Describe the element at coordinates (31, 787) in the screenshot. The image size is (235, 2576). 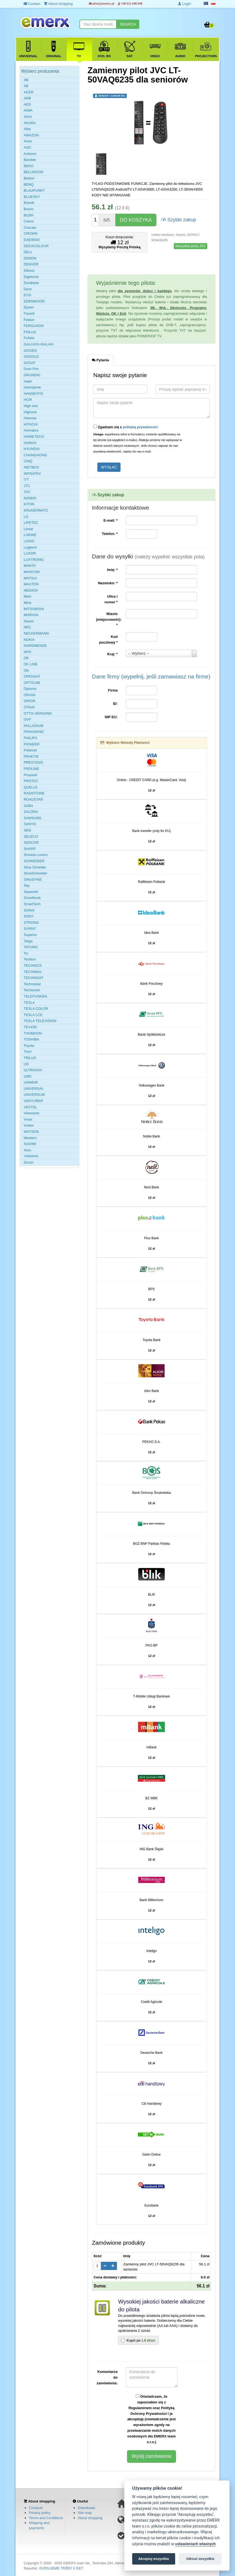
I see `QUELLE` at that location.